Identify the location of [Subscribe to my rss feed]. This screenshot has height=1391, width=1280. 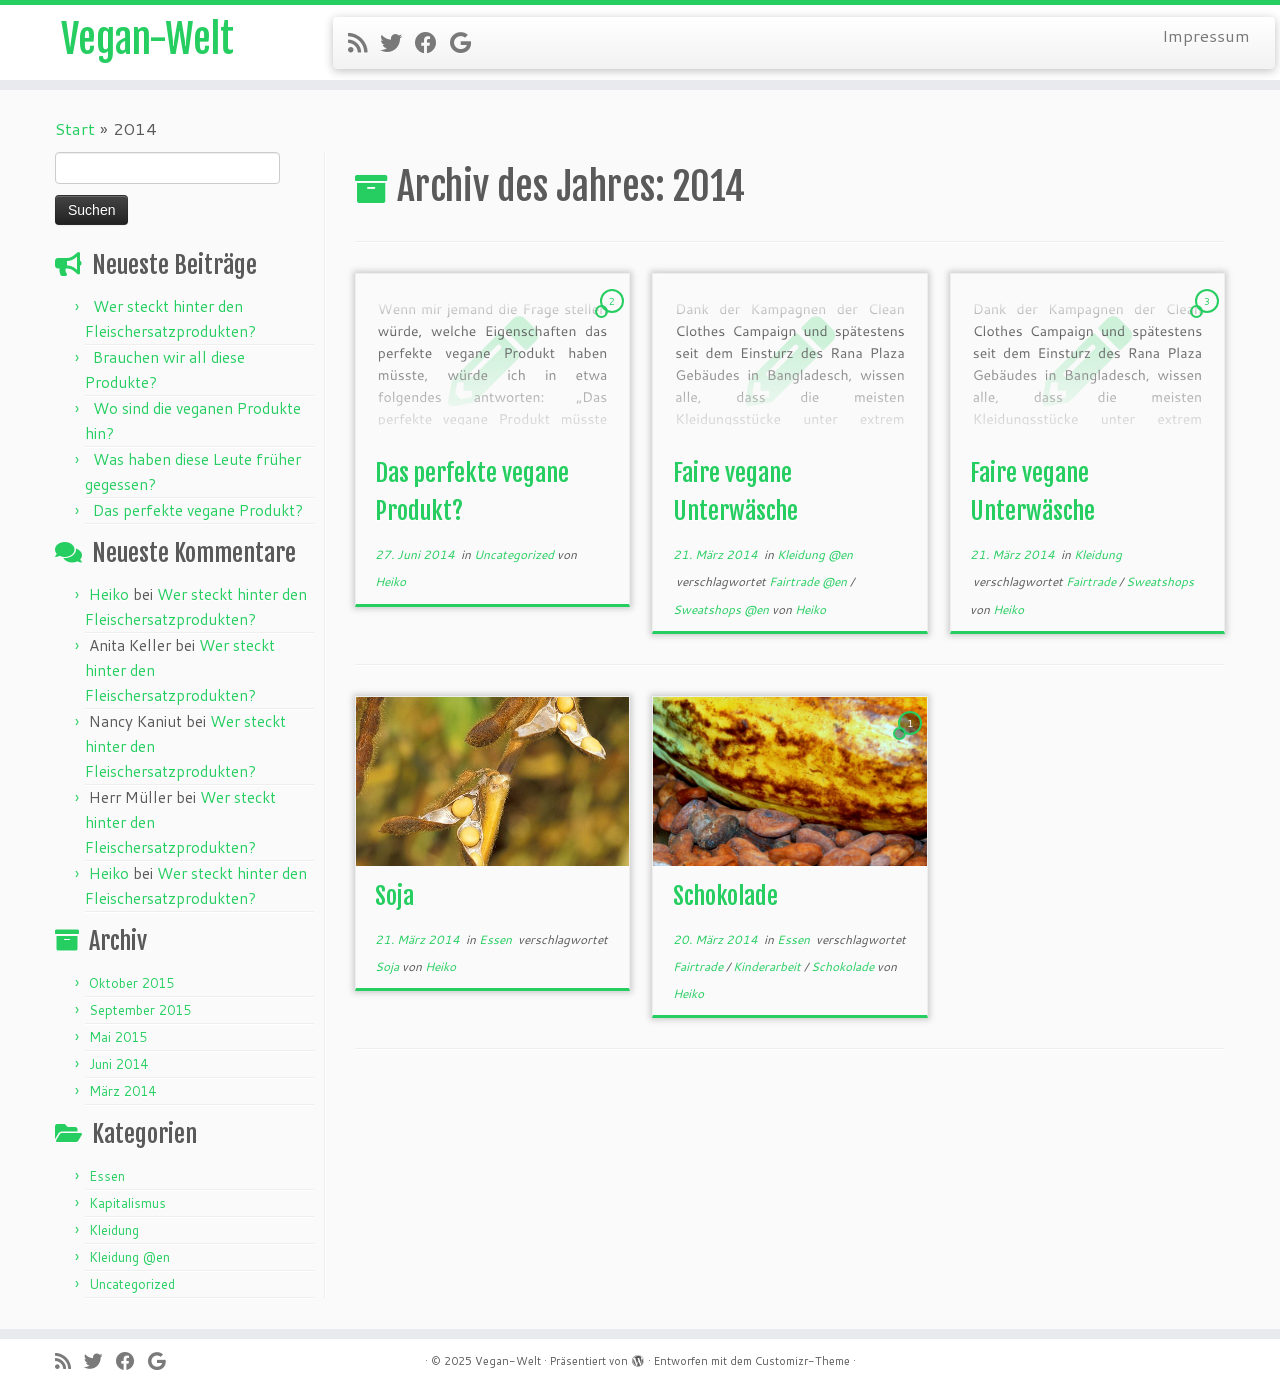
(364, 42).